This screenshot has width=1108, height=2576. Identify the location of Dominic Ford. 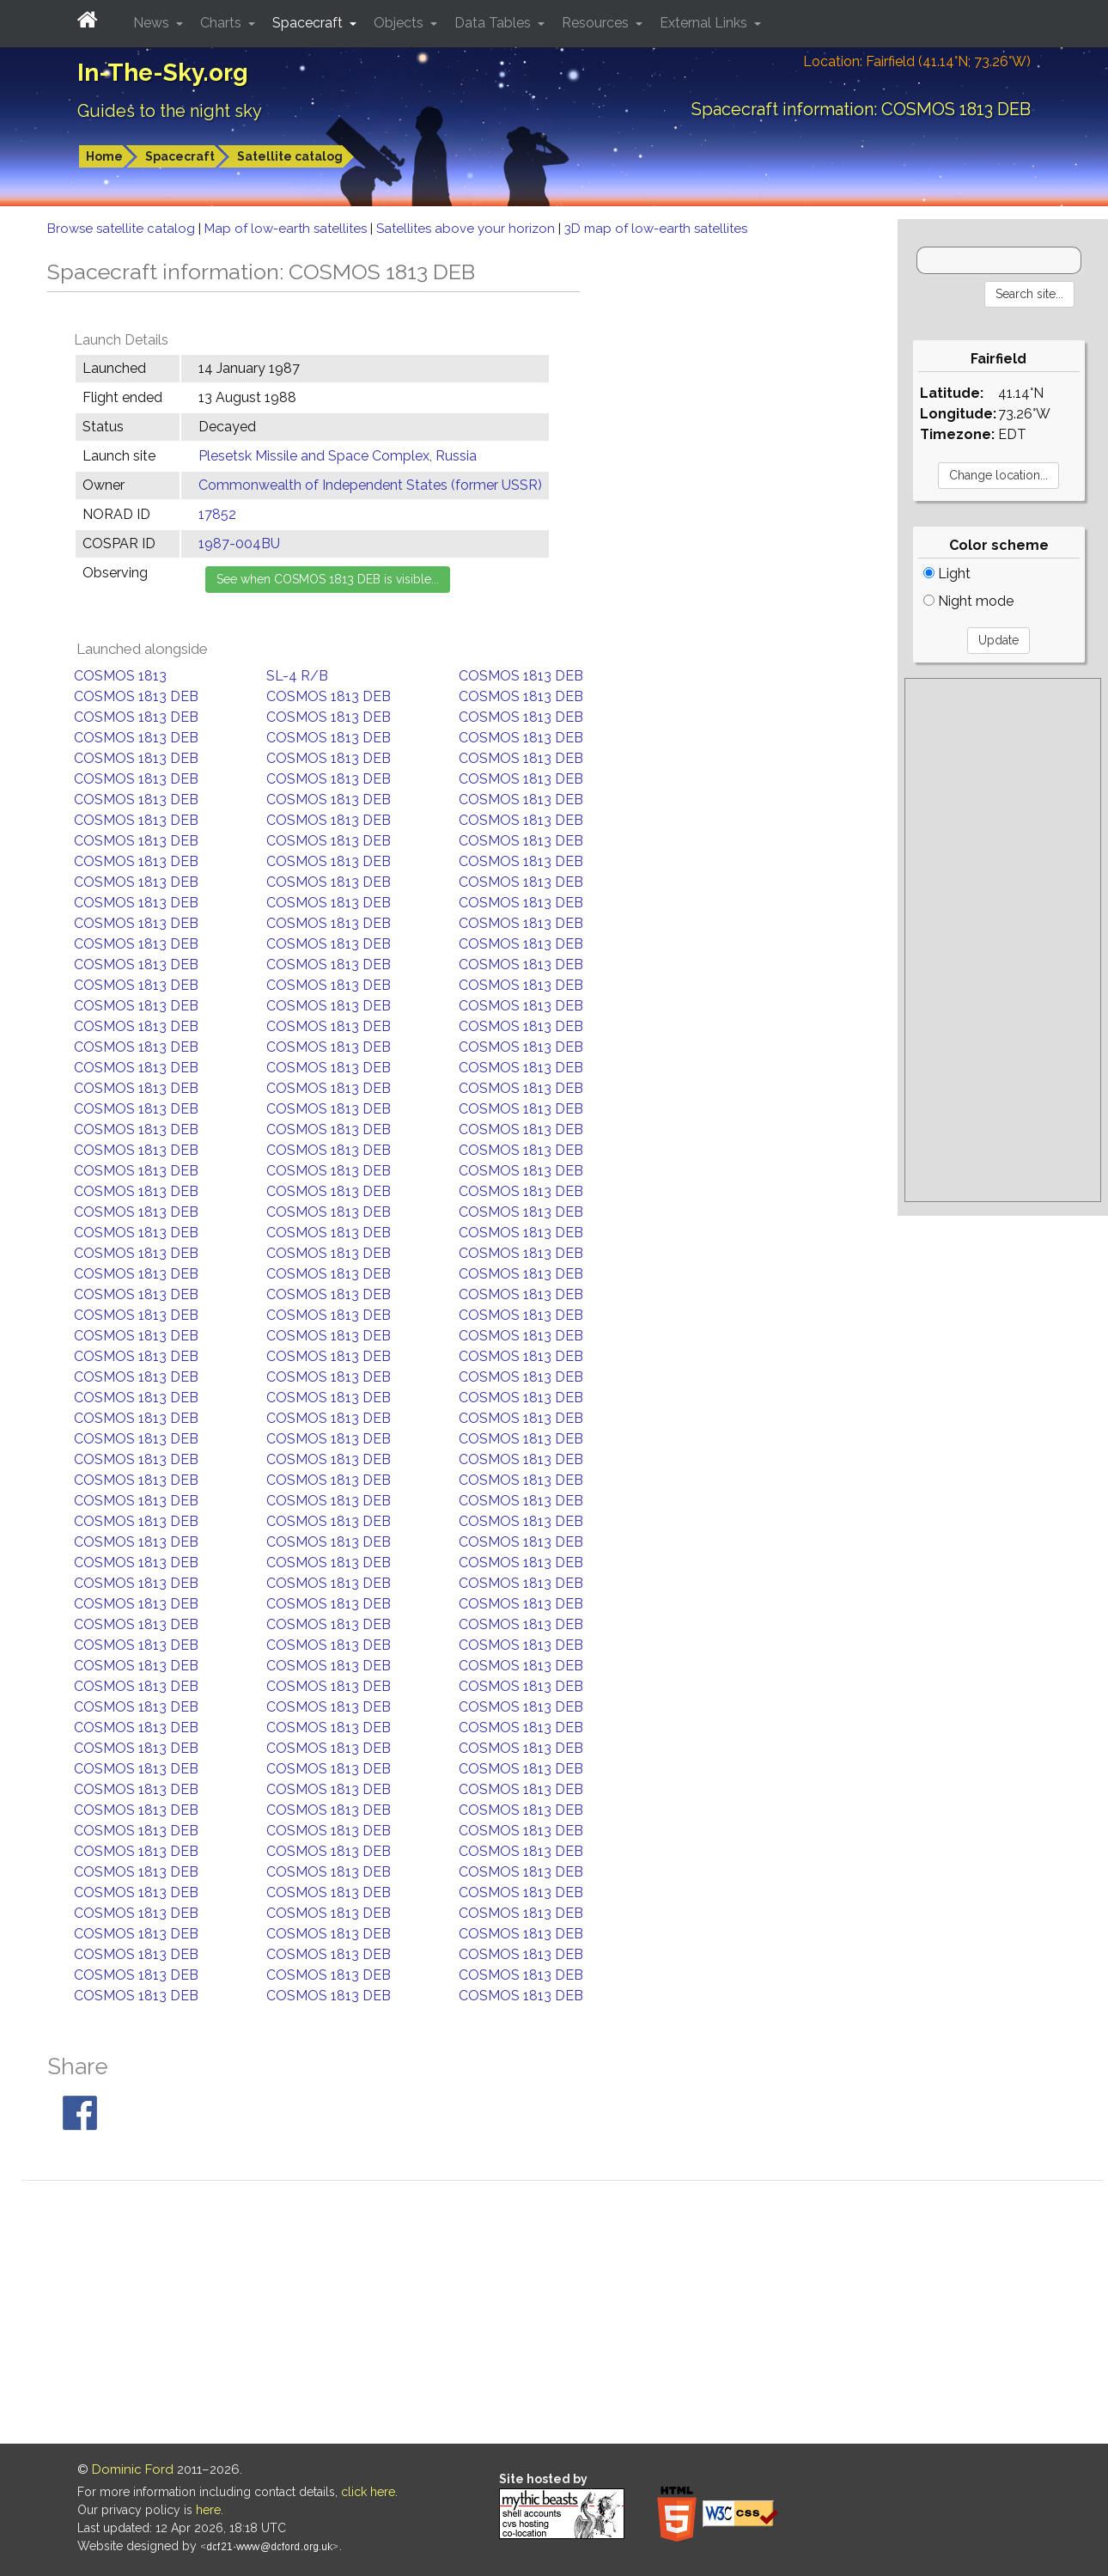
(133, 2469).